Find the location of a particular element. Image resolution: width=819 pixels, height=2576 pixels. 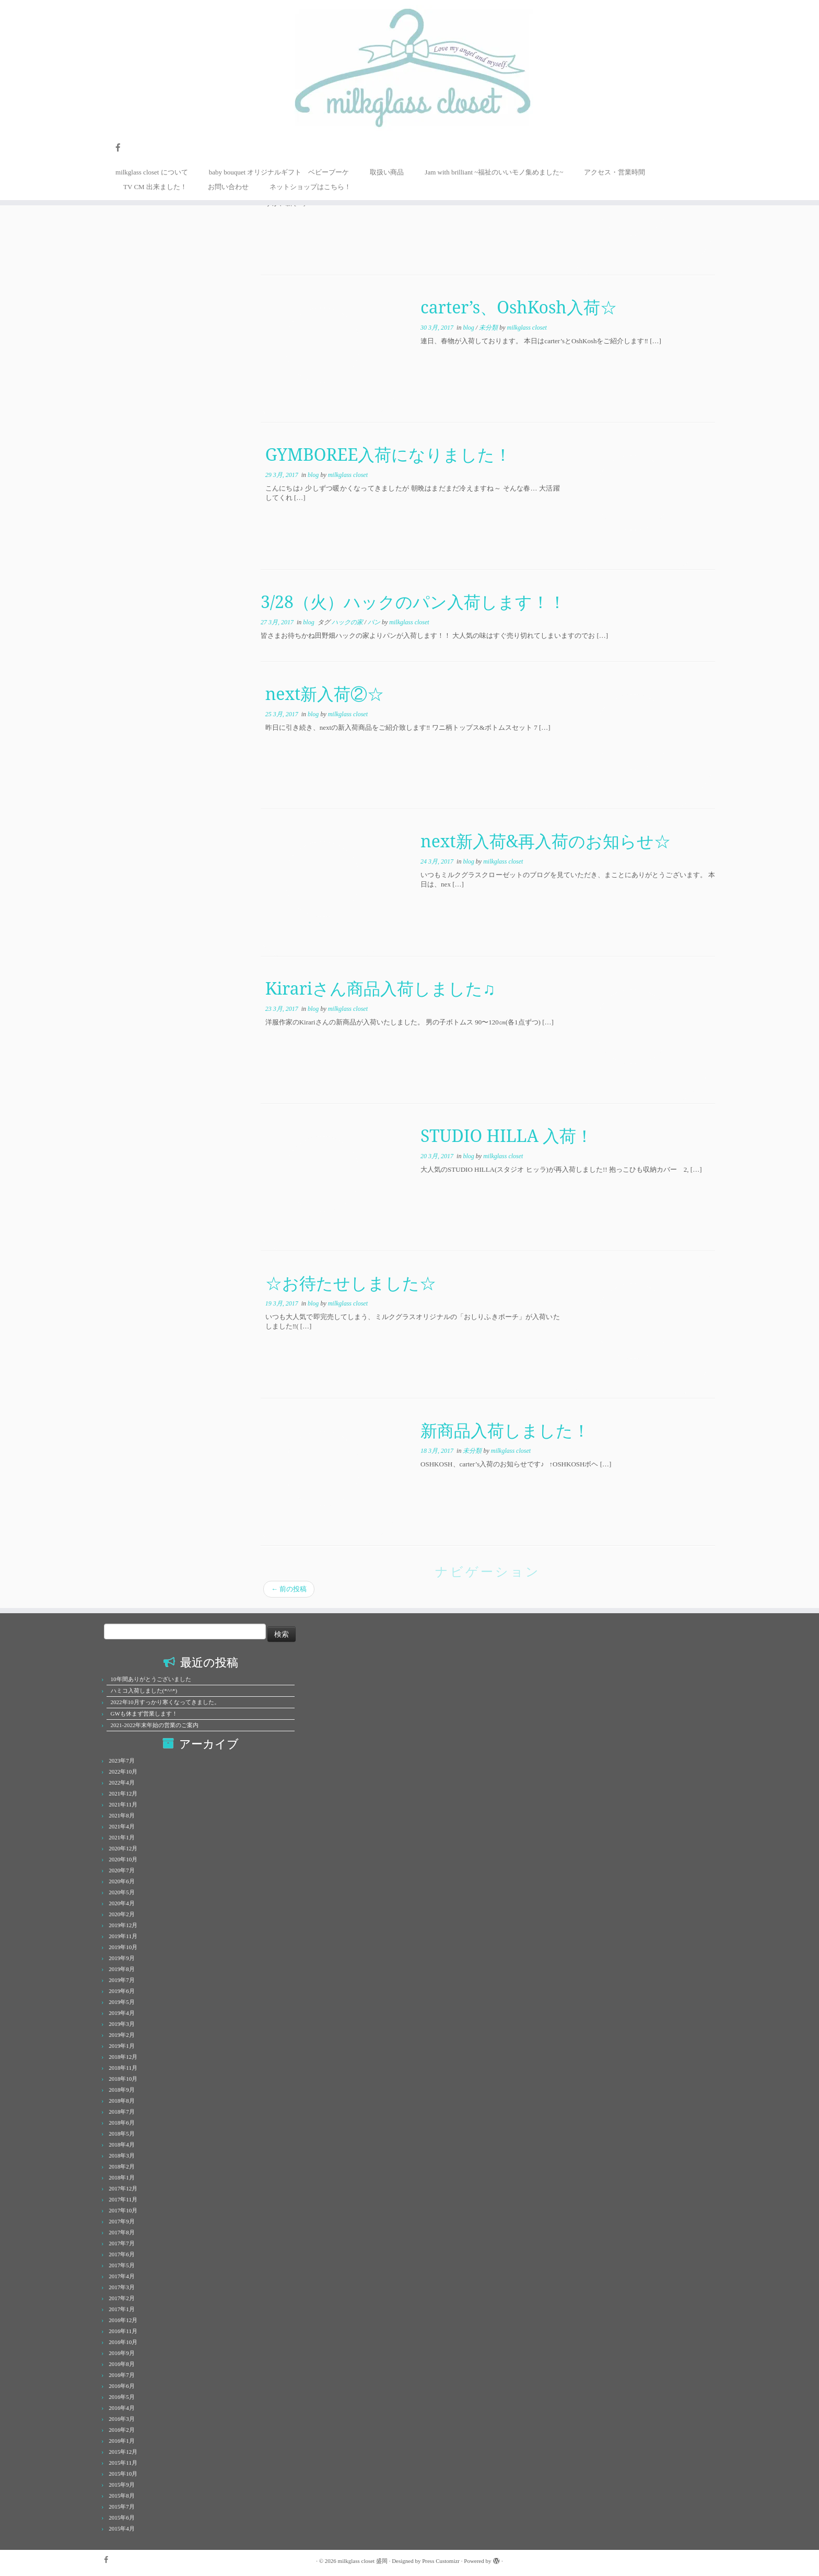

2021年11月 is located at coordinates (123, 1804).